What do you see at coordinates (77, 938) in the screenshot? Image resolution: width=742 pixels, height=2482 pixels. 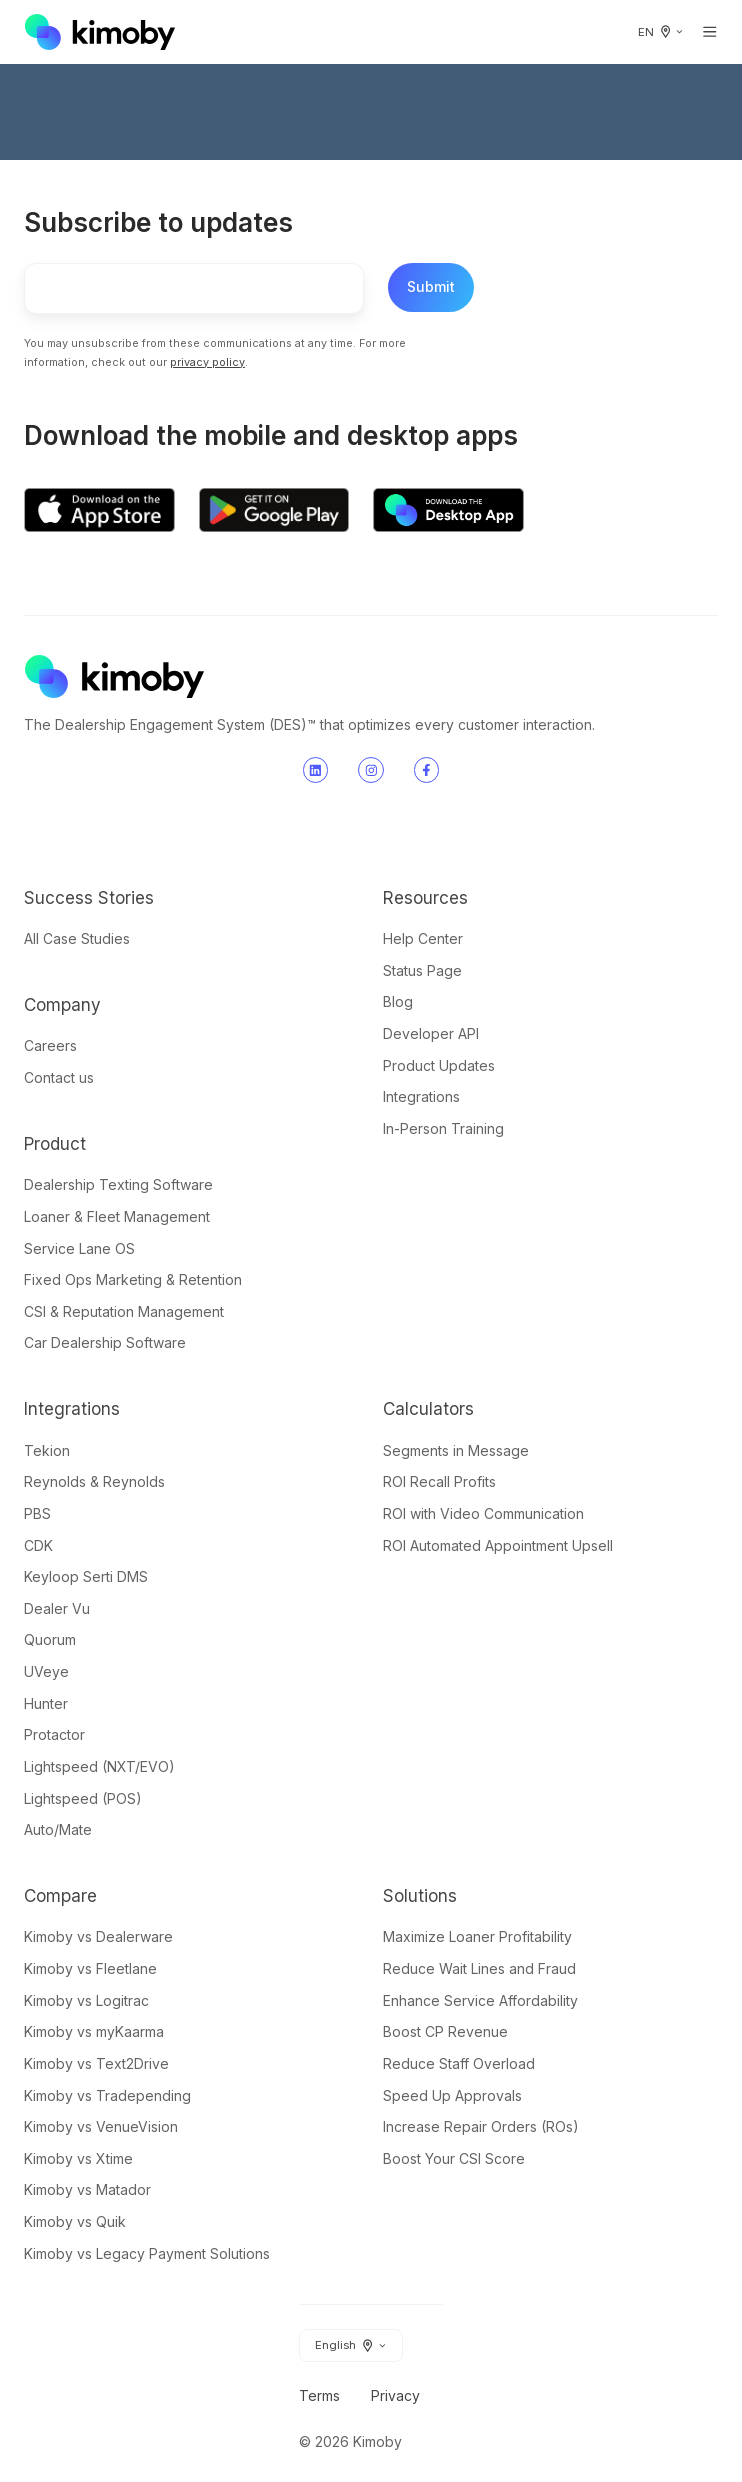 I see `All Case Studies` at bounding box center [77, 938].